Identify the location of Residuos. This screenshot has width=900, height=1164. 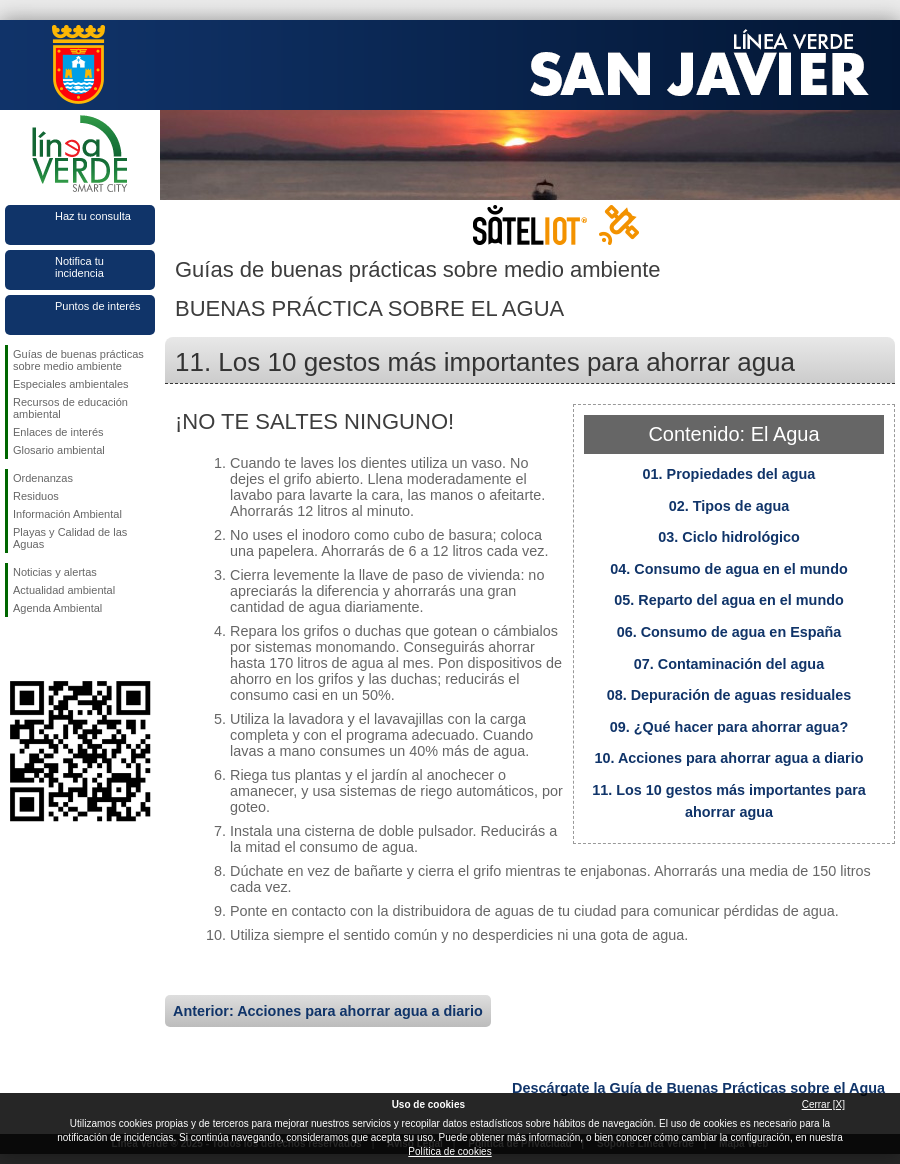
(36, 496).